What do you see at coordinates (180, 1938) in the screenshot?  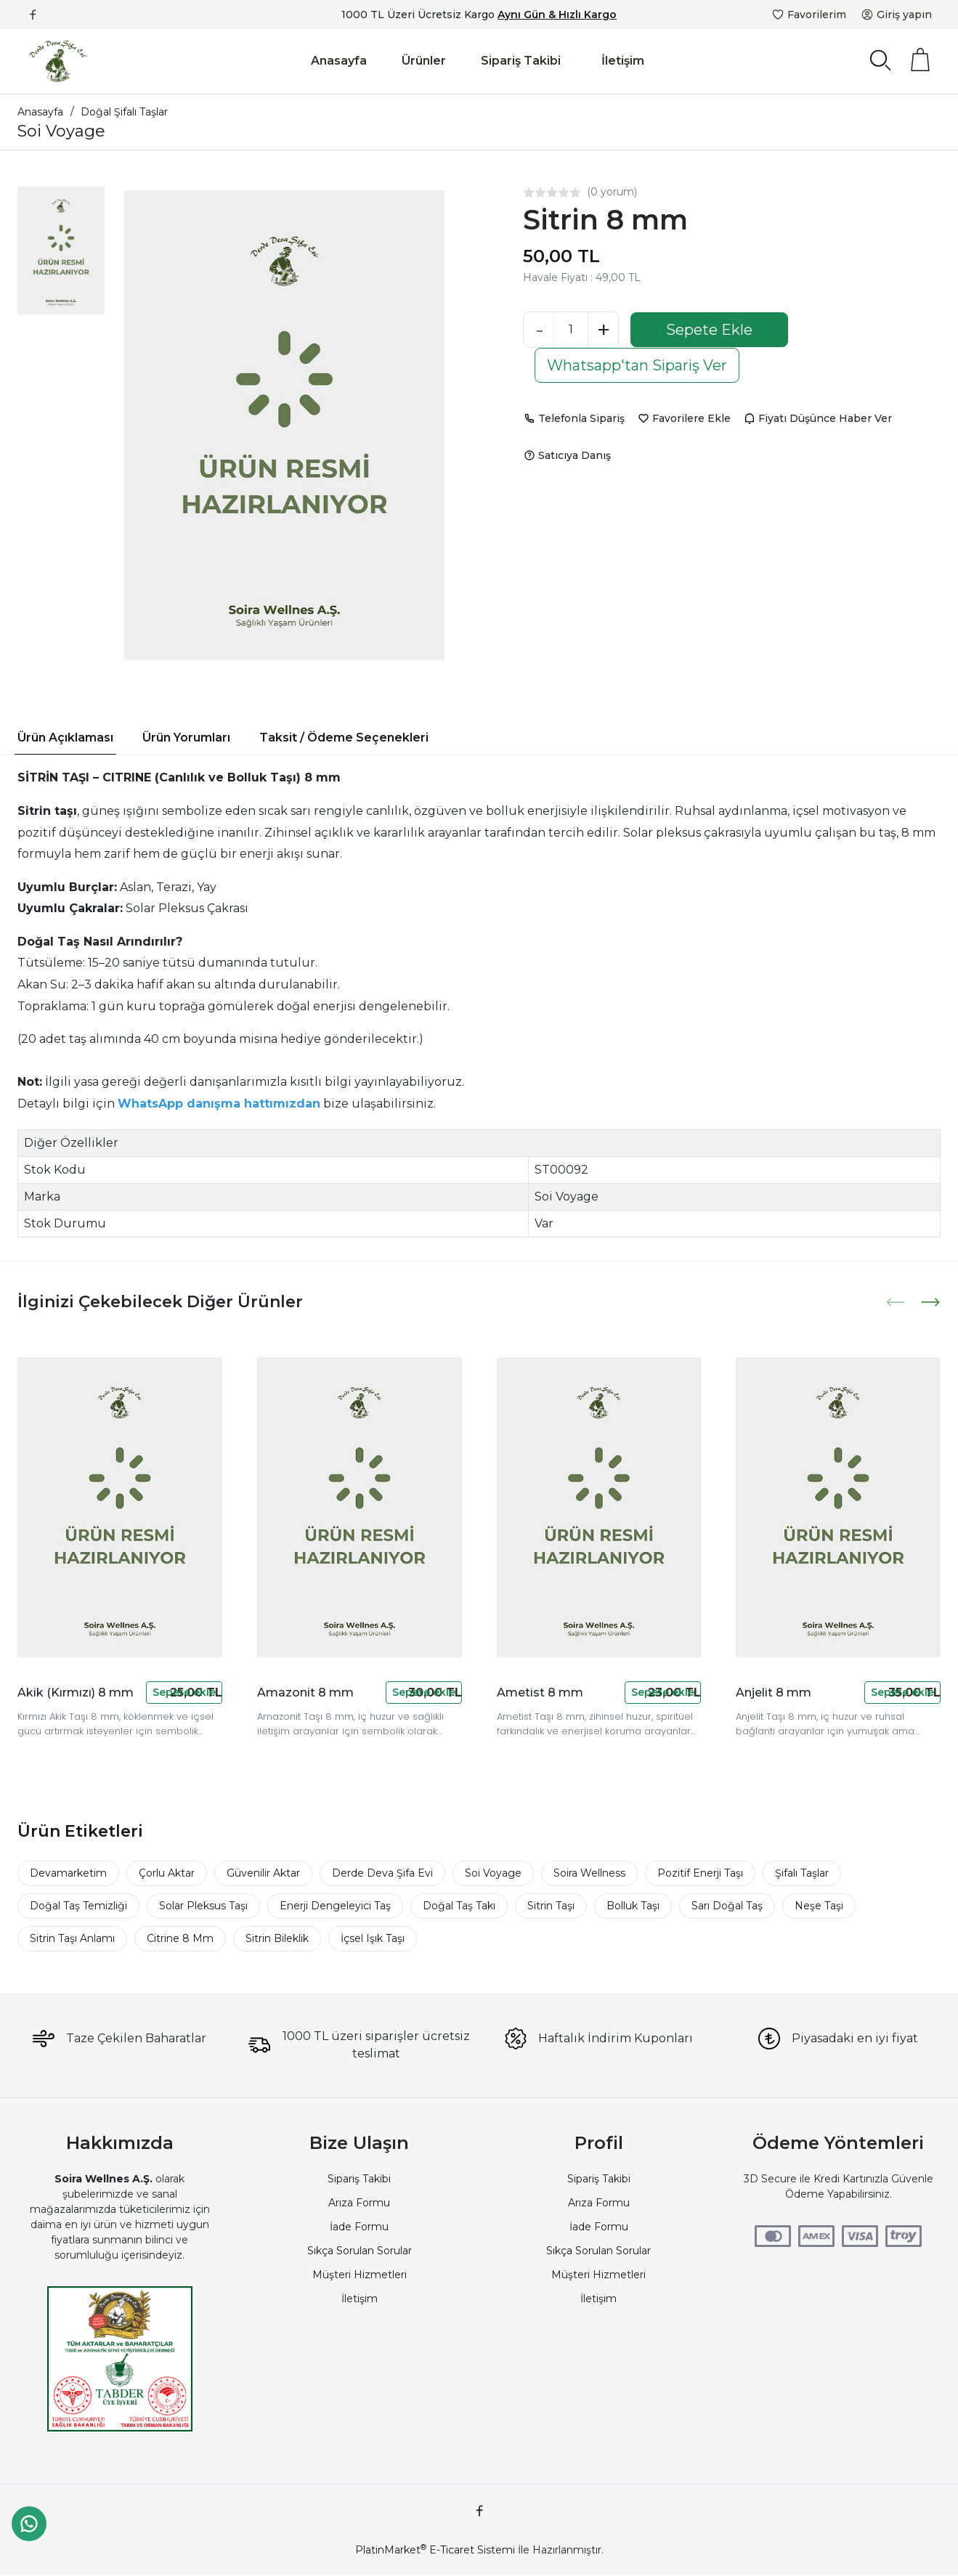 I see `Citrine 8 Mm` at bounding box center [180, 1938].